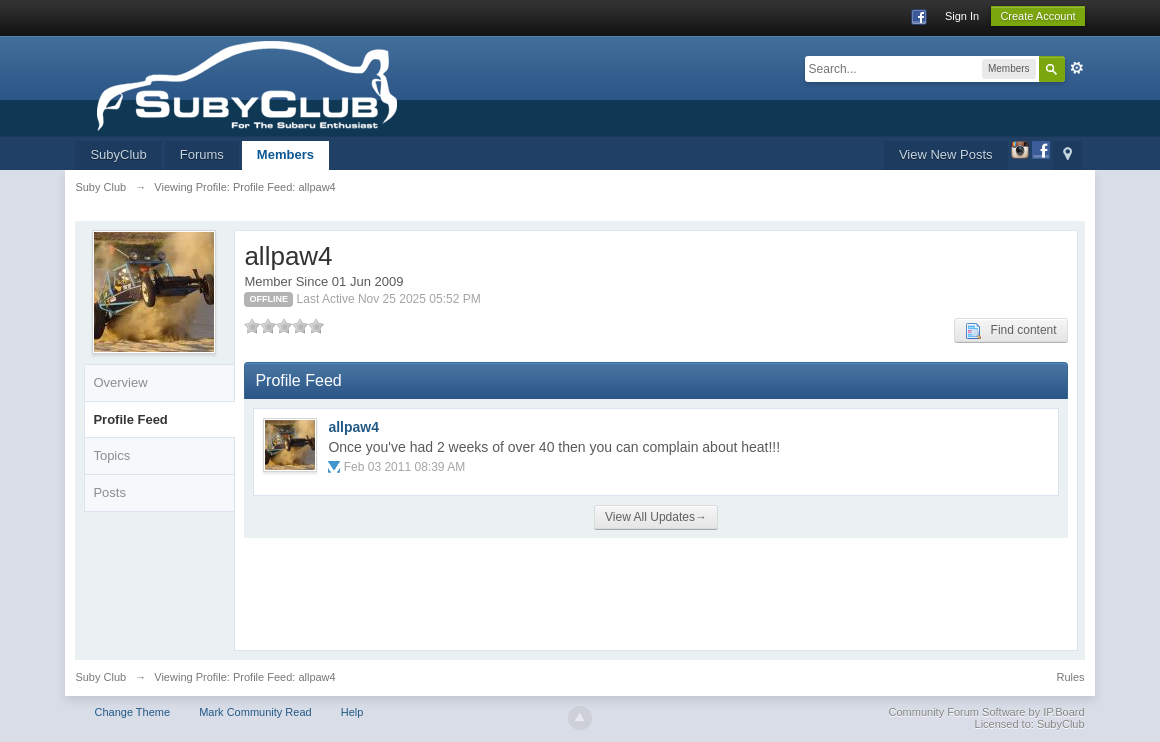  What do you see at coordinates (656, 517) in the screenshot?
I see `View All Updates→` at bounding box center [656, 517].